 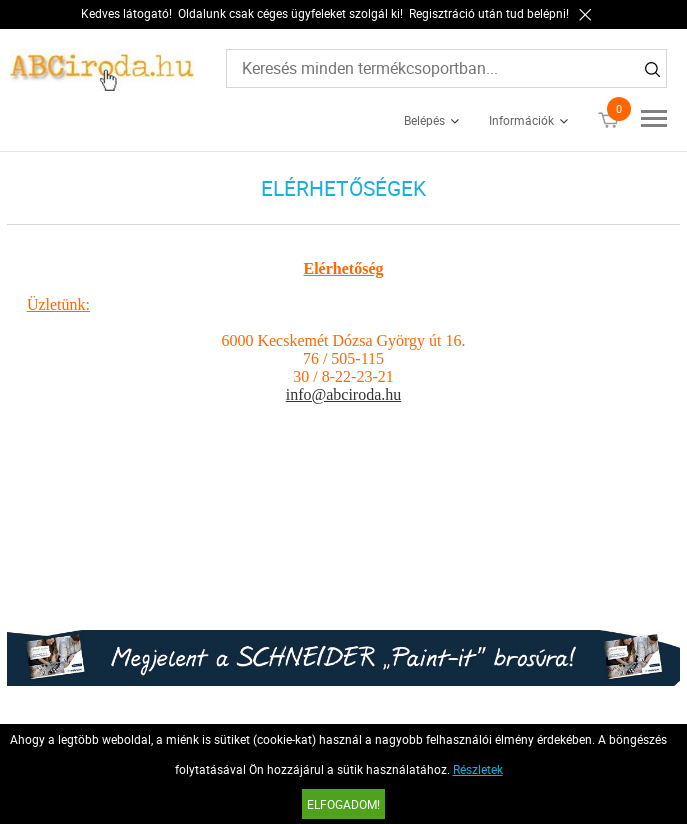 I want to click on Belépés, so click(x=424, y=120).